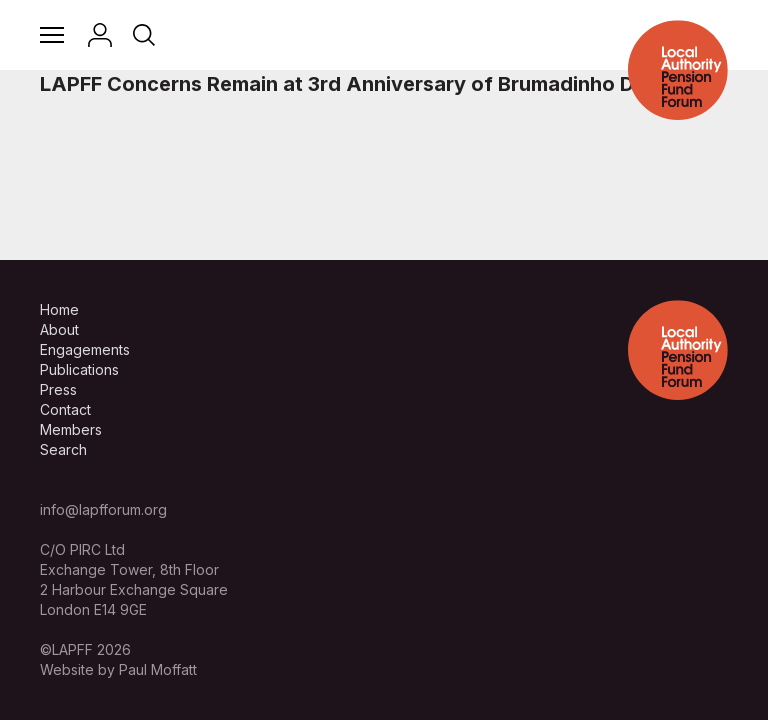  What do you see at coordinates (71, 429) in the screenshot?
I see `Members` at bounding box center [71, 429].